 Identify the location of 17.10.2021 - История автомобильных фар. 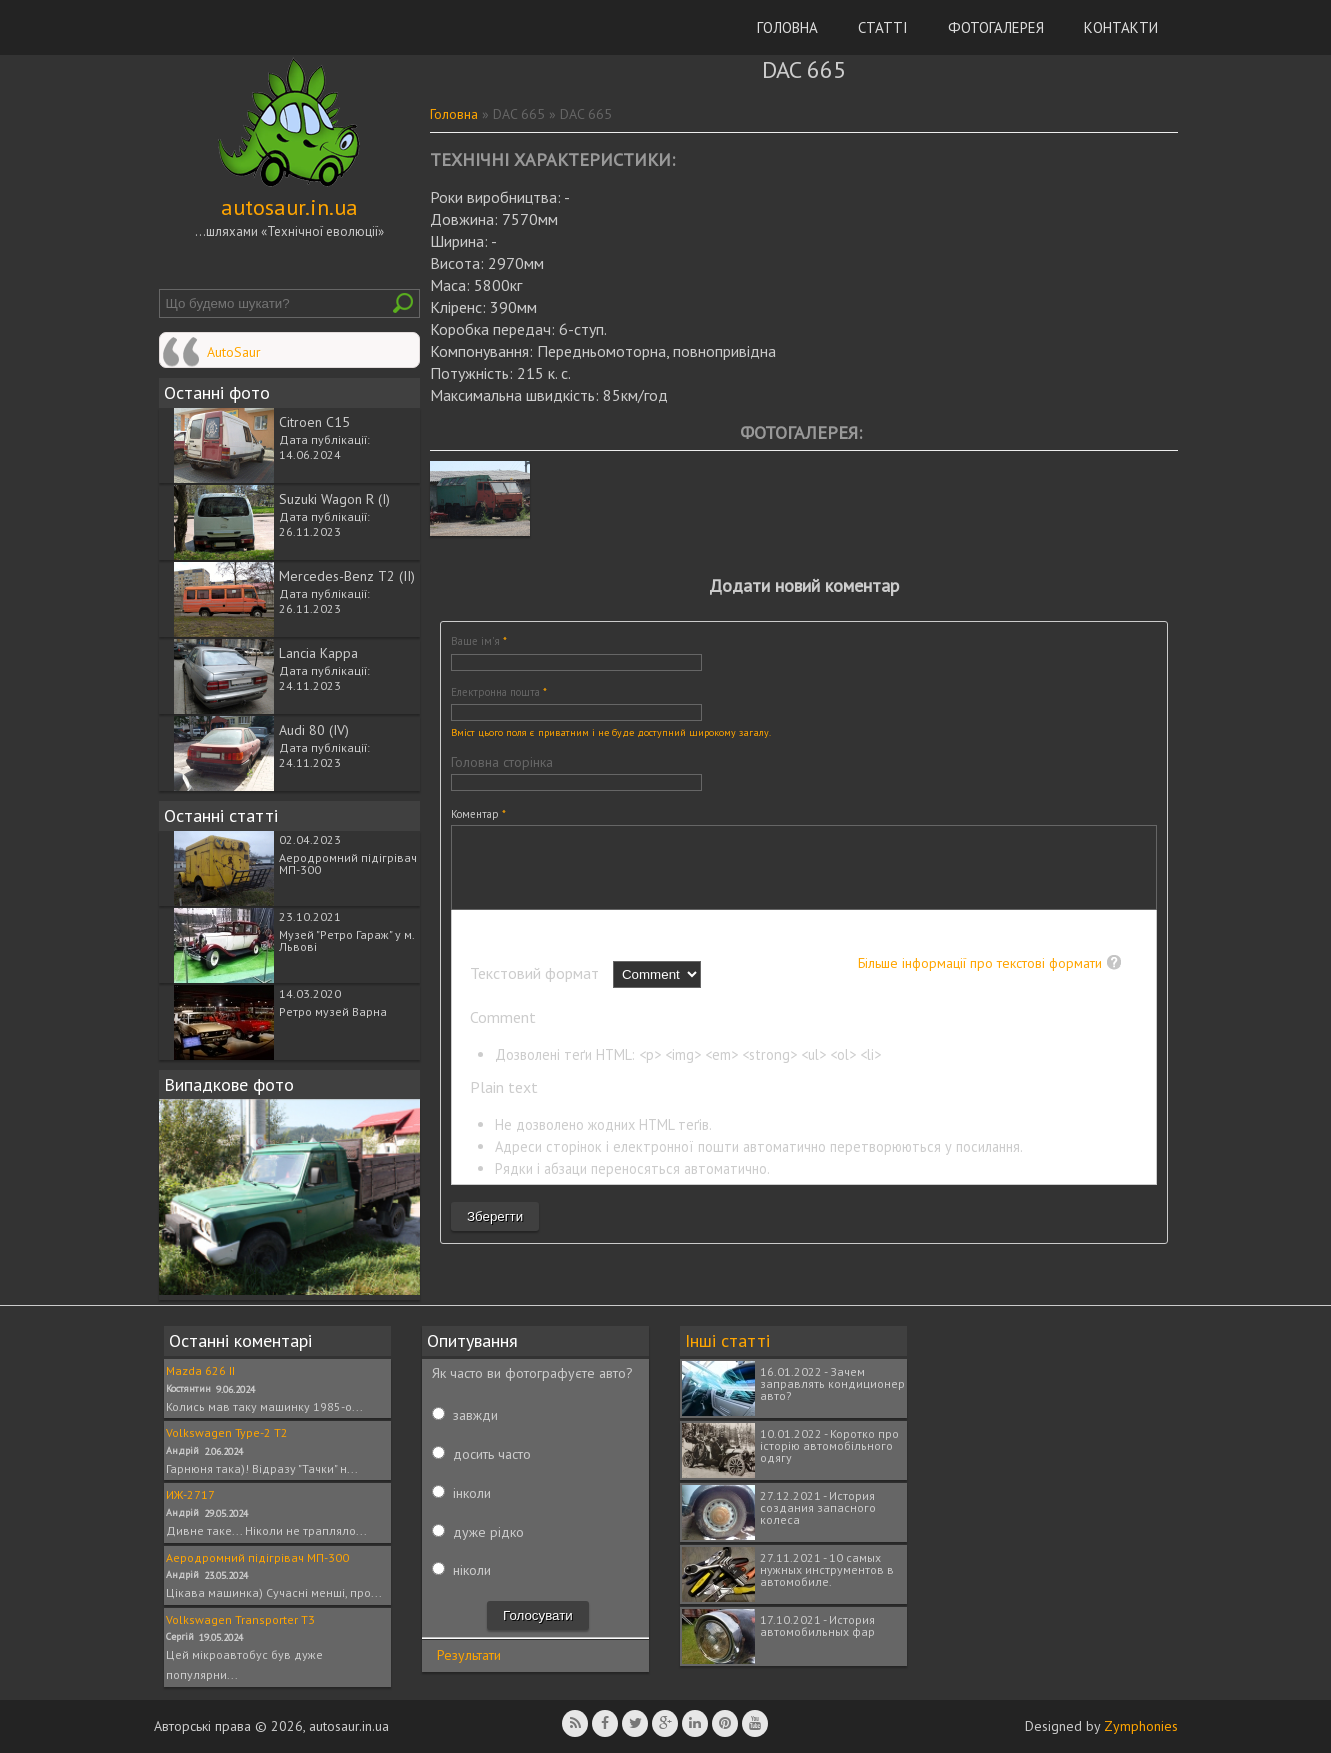
(817, 1625).